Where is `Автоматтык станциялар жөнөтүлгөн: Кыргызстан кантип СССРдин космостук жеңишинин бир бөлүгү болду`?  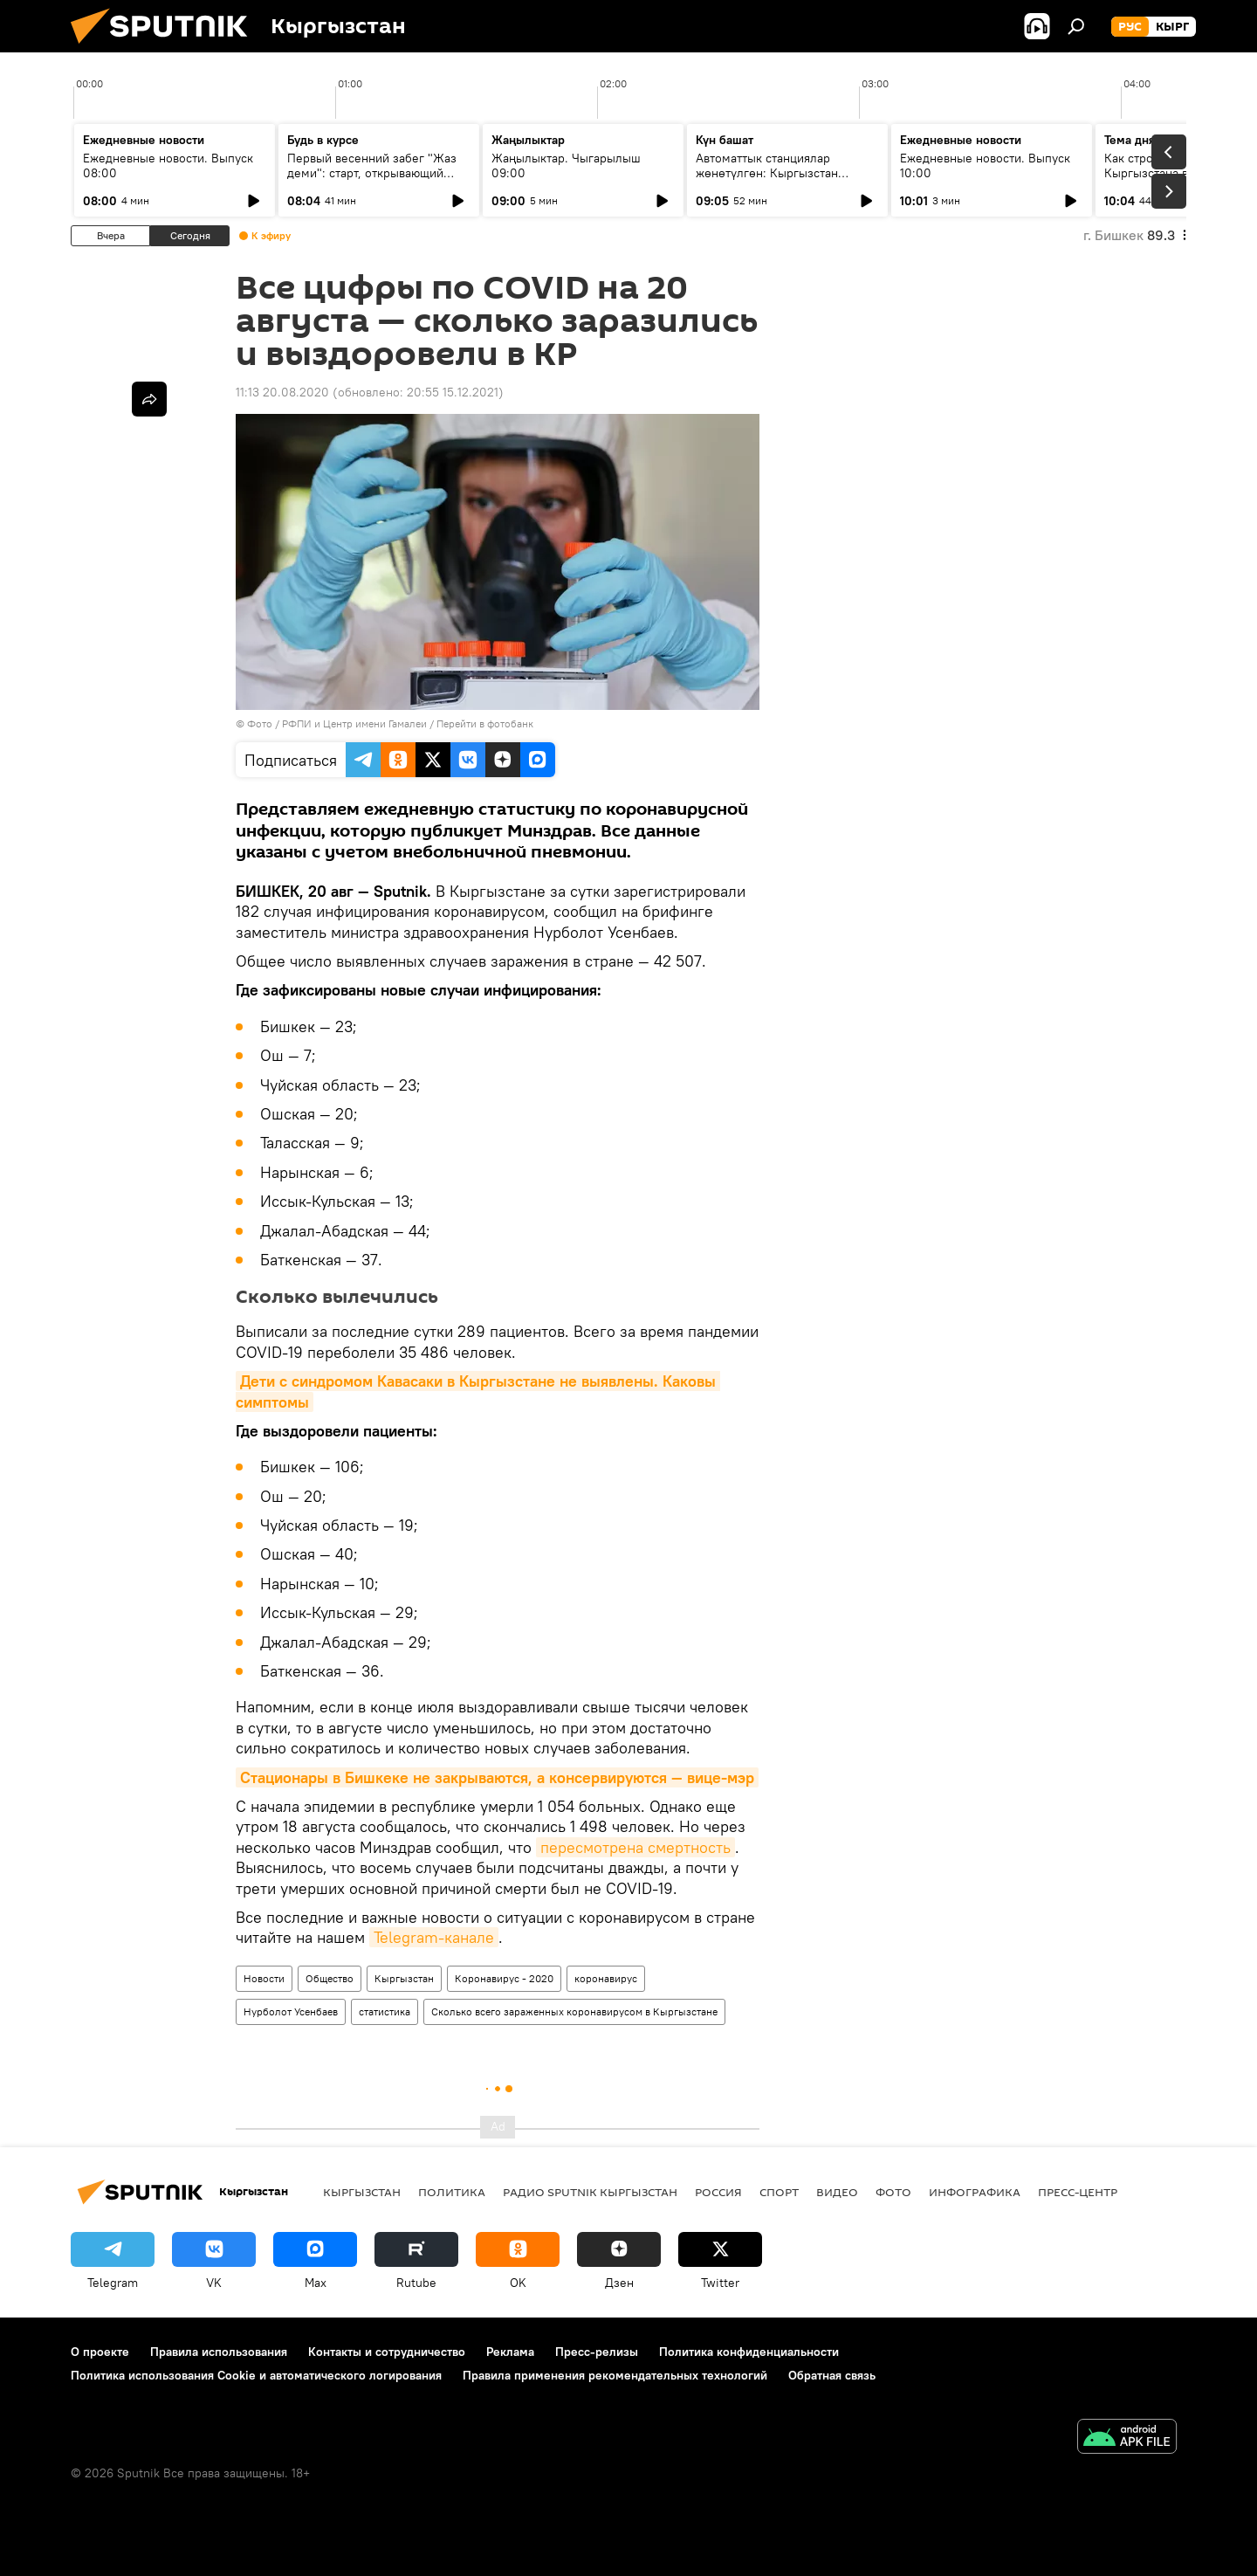
Автоматтык станциялар жөнөтүлгөн: Кыргызстан кантип СССРдин космостук жеңишинин бир бөлүгү болду is located at coordinates (781, 180).